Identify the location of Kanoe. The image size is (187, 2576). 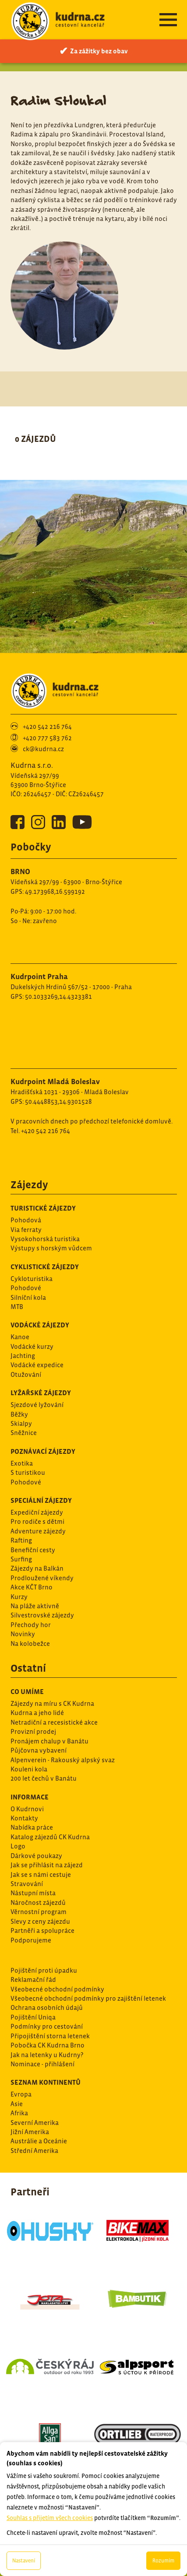
(20, 1336).